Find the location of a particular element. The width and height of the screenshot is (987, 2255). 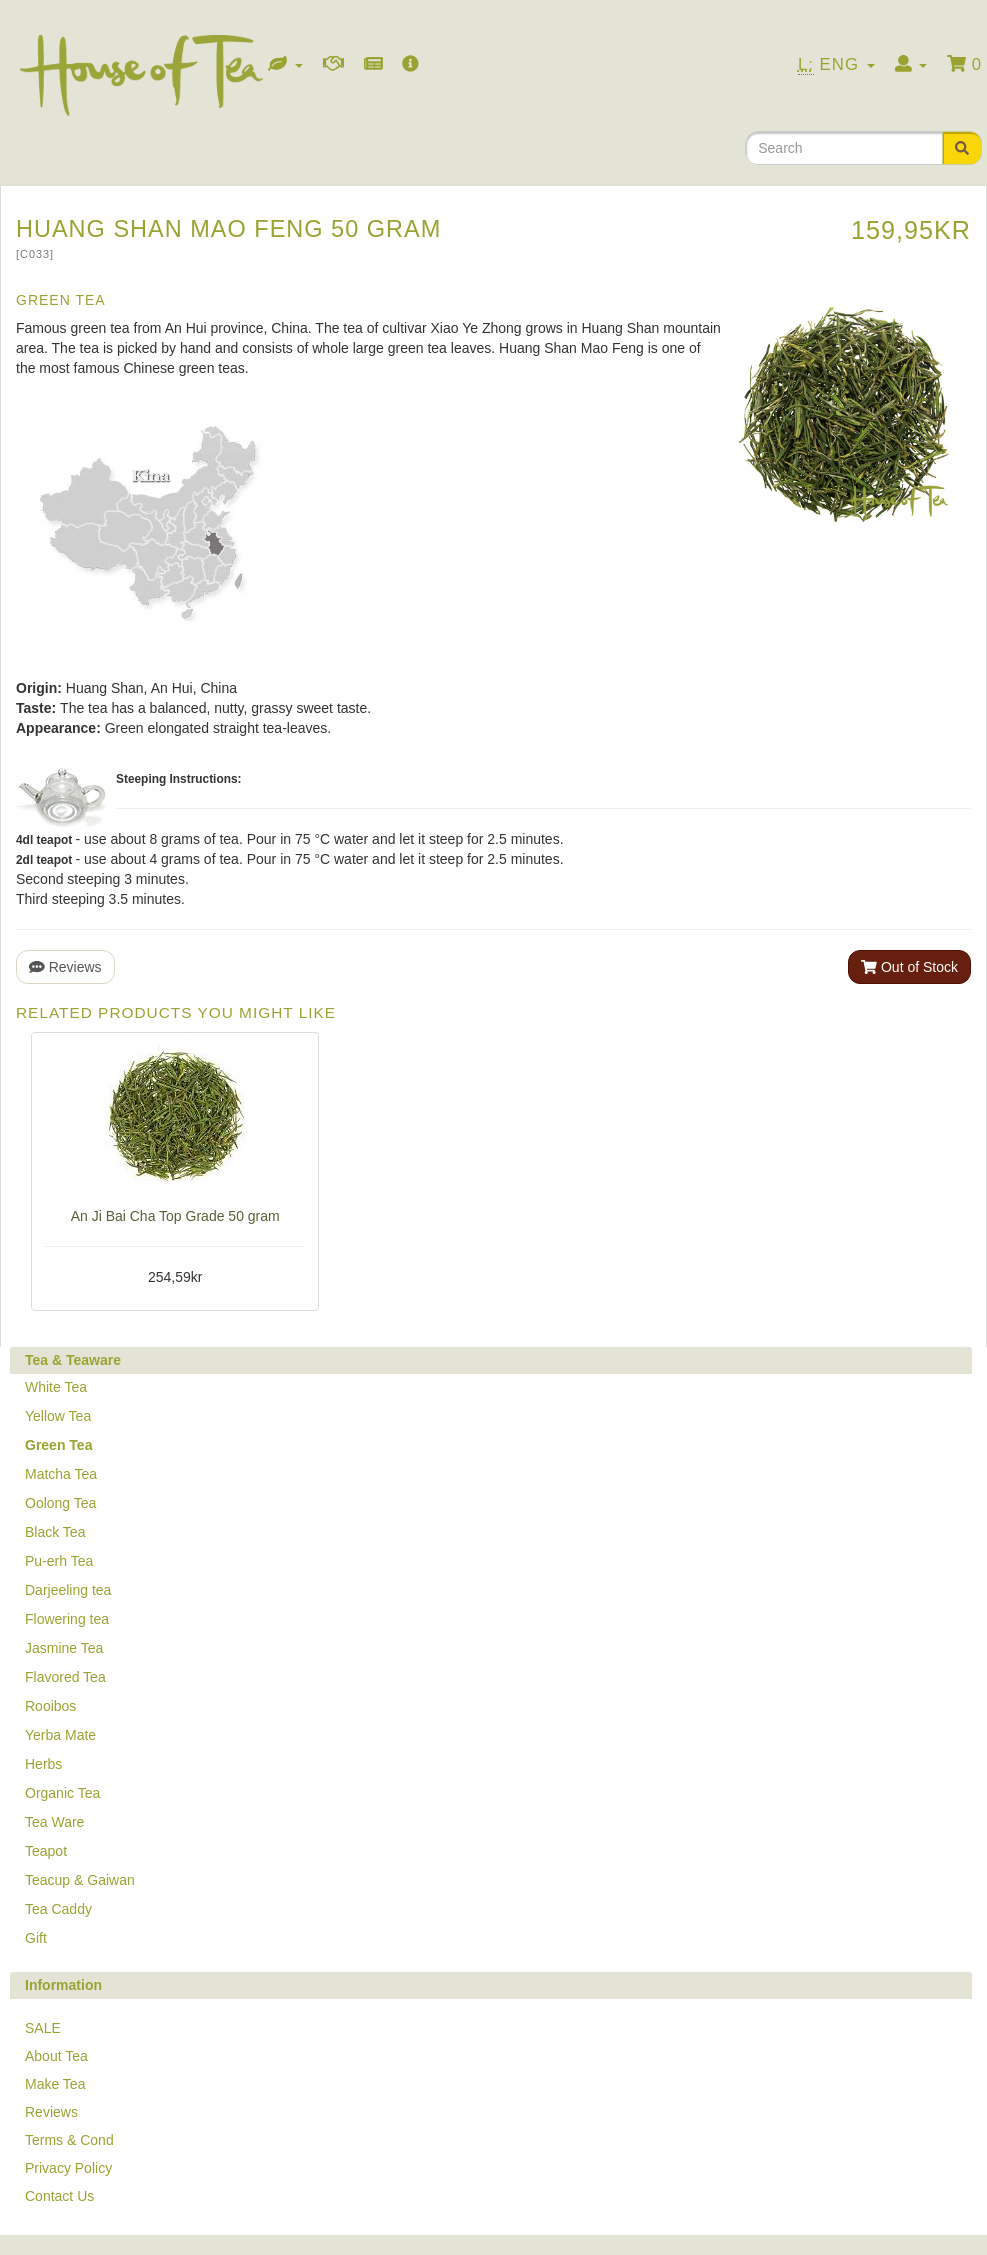

Teacup & Gaiwan is located at coordinates (80, 1880).